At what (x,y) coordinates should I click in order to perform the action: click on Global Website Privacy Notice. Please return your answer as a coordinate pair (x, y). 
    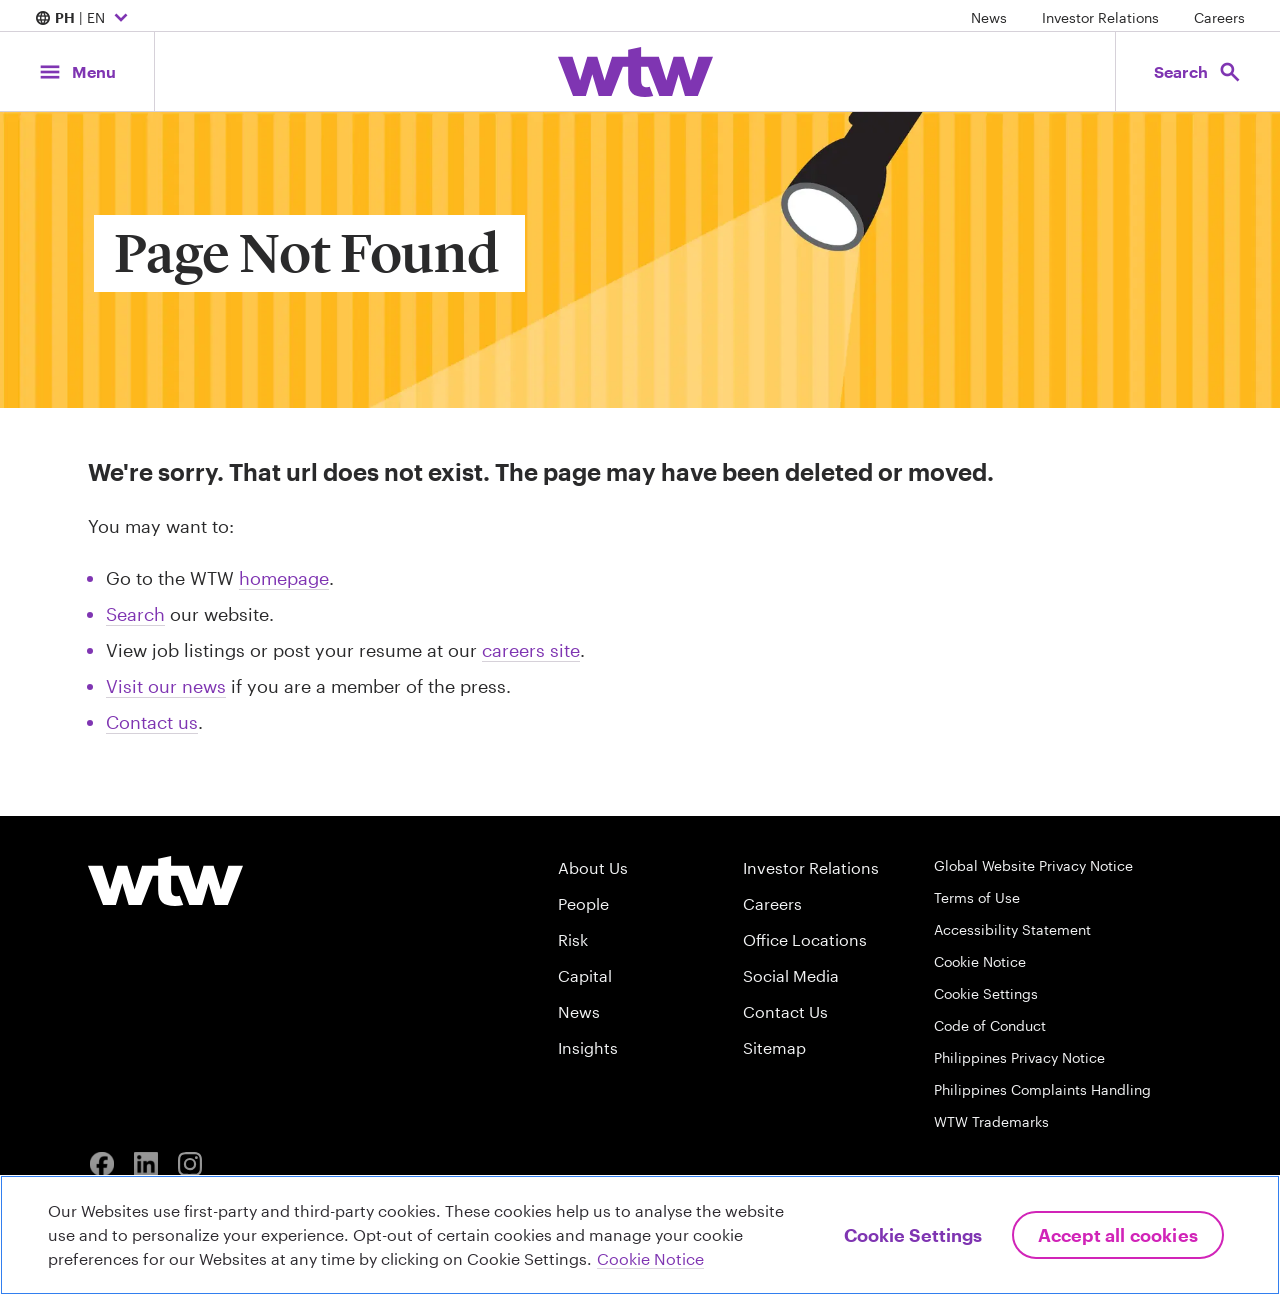
    Looking at the image, I should click on (1033, 865).